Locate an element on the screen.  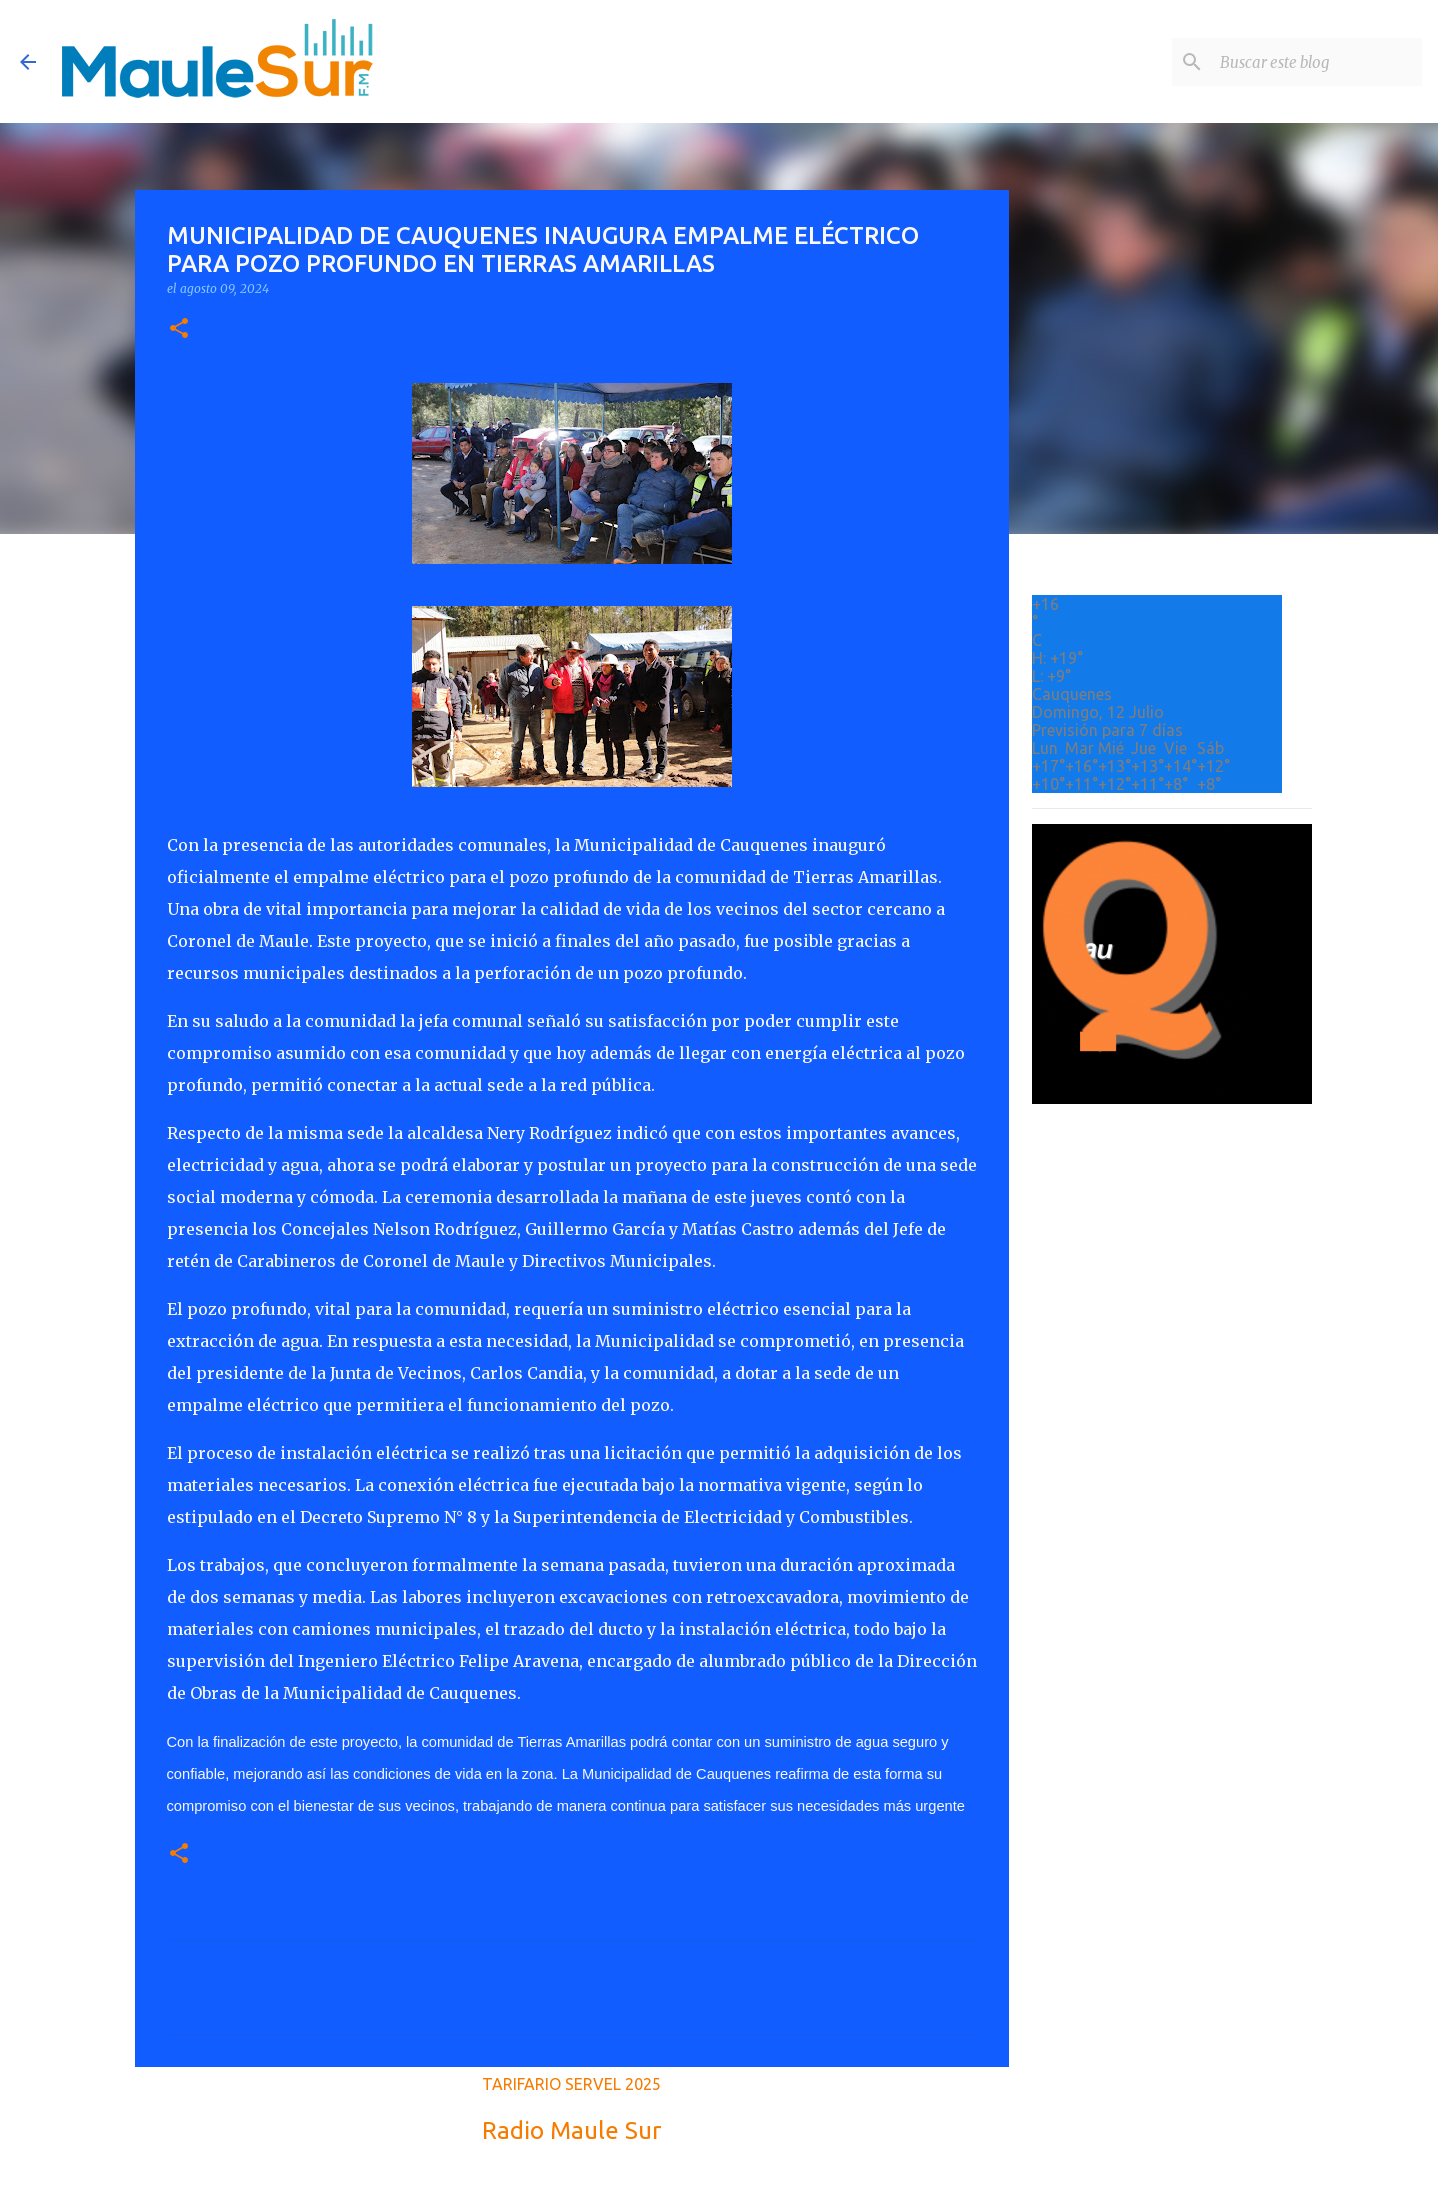
[button] is located at coordinates (179, 329).